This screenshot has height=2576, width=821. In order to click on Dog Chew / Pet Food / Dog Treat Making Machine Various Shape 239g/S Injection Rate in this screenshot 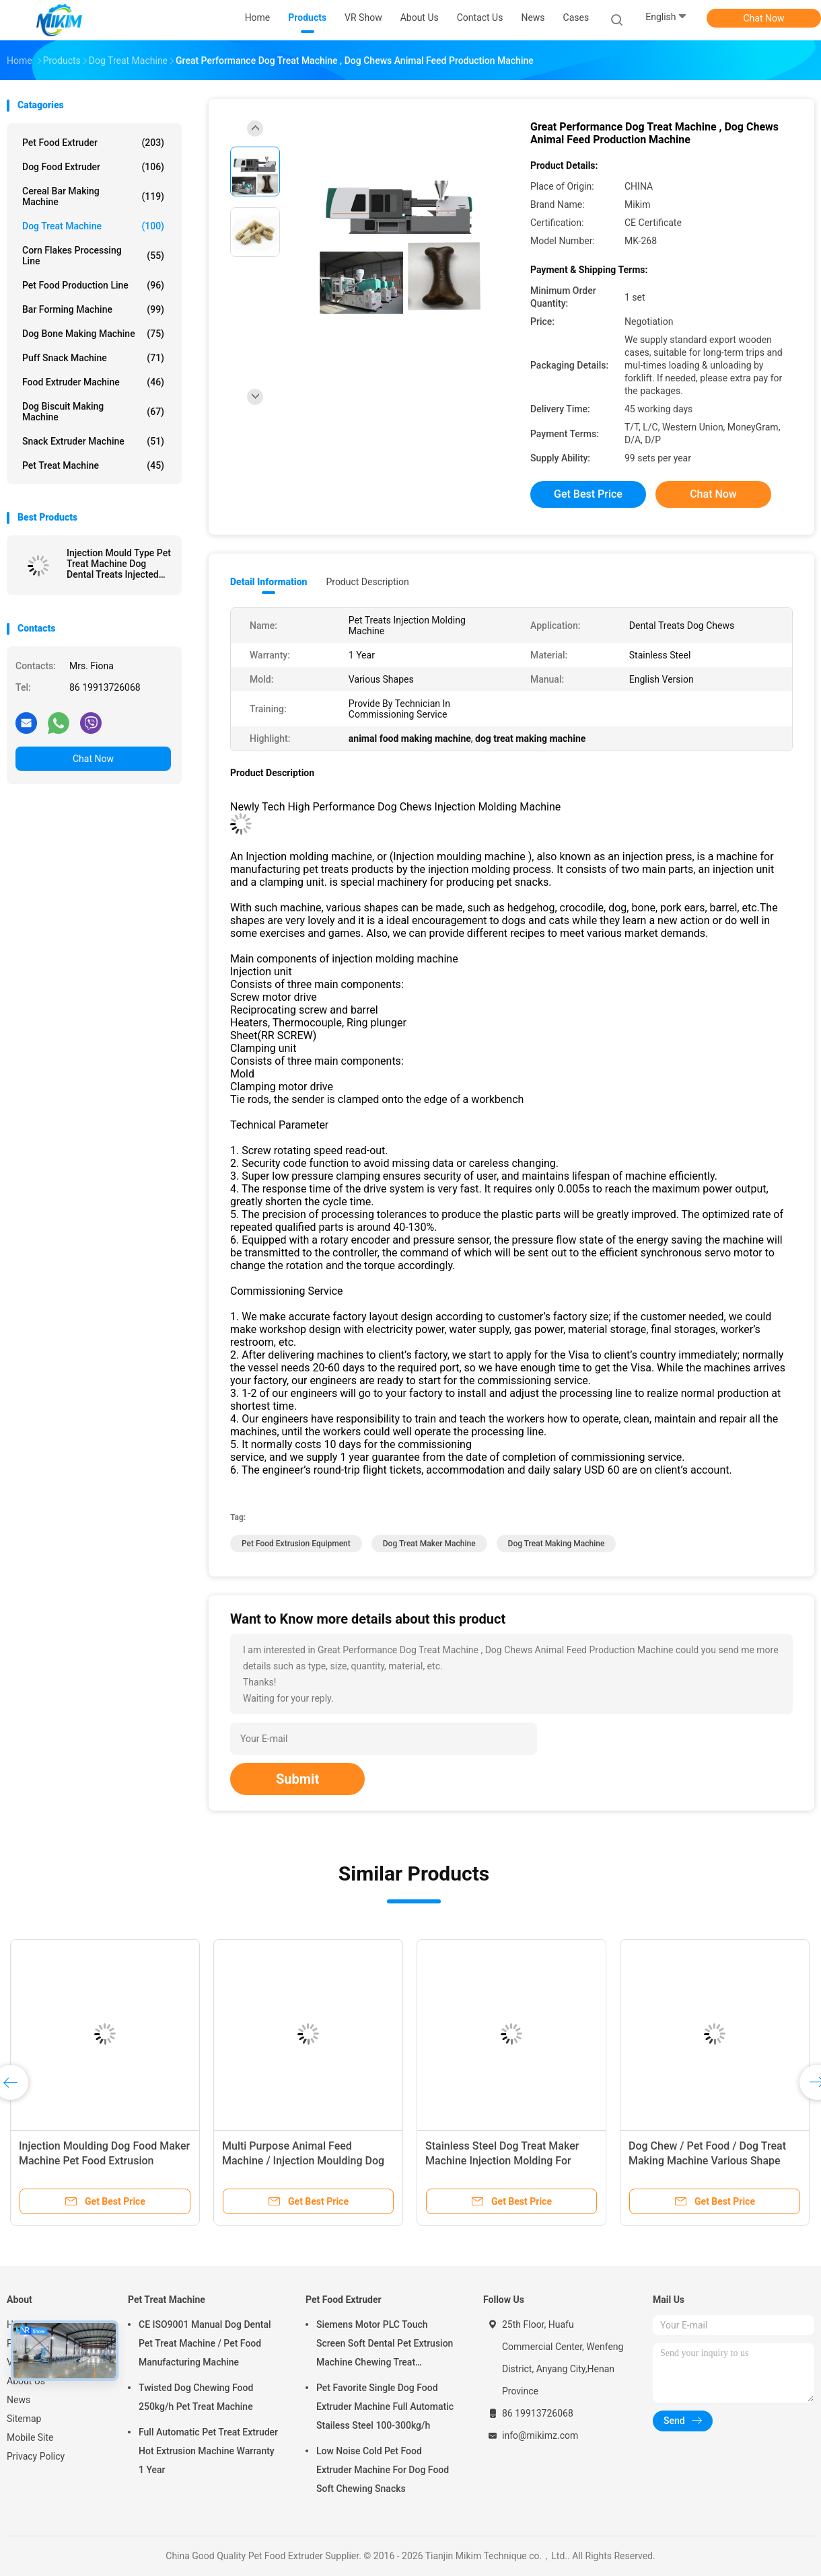, I will do `click(707, 2160)`.